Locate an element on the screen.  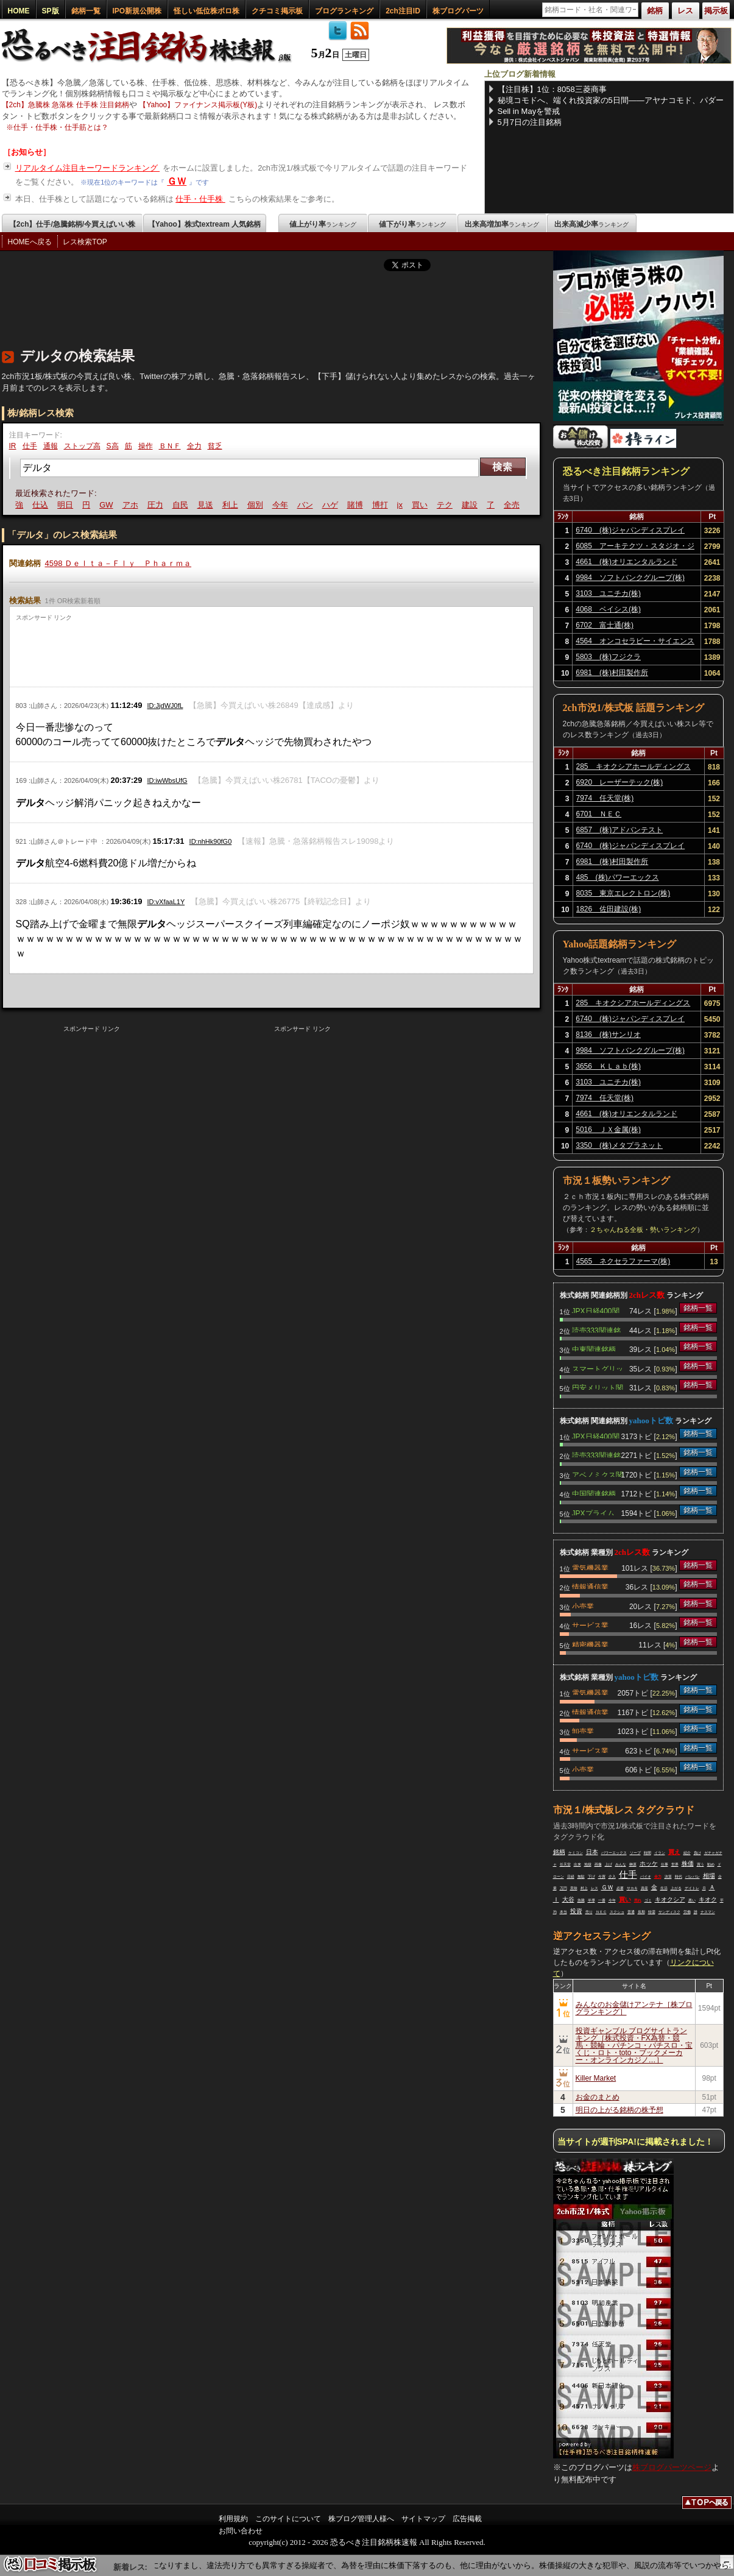
スマートグリッド関連銘柄 is located at coordinates (597, 1368).